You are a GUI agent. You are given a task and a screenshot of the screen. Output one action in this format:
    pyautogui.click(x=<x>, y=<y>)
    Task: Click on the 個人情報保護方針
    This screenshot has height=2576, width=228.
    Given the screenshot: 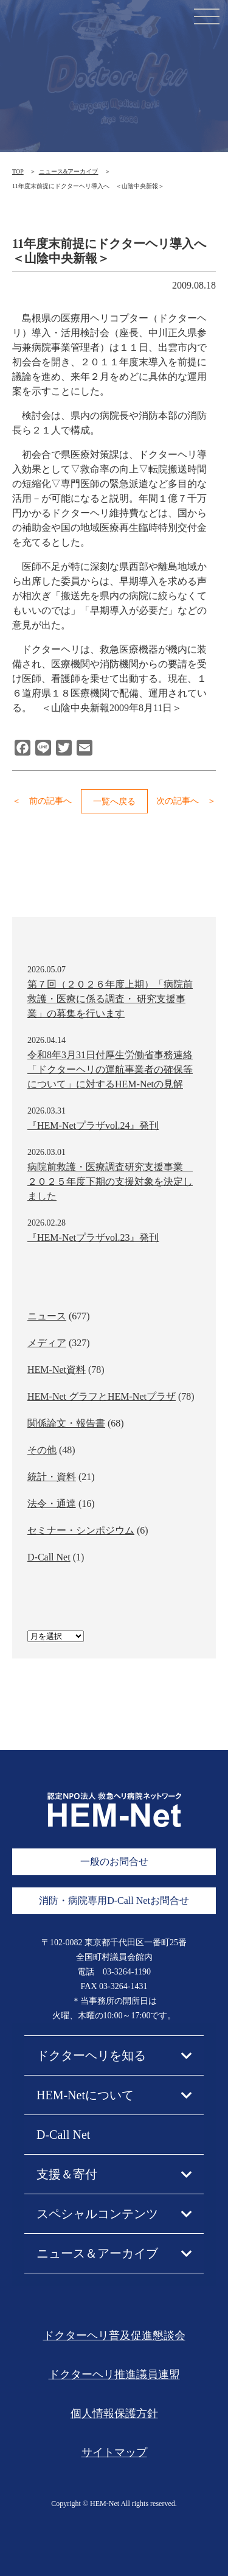 What is the action you would take?
    pyautogui.click(x=114, y=2413)
    